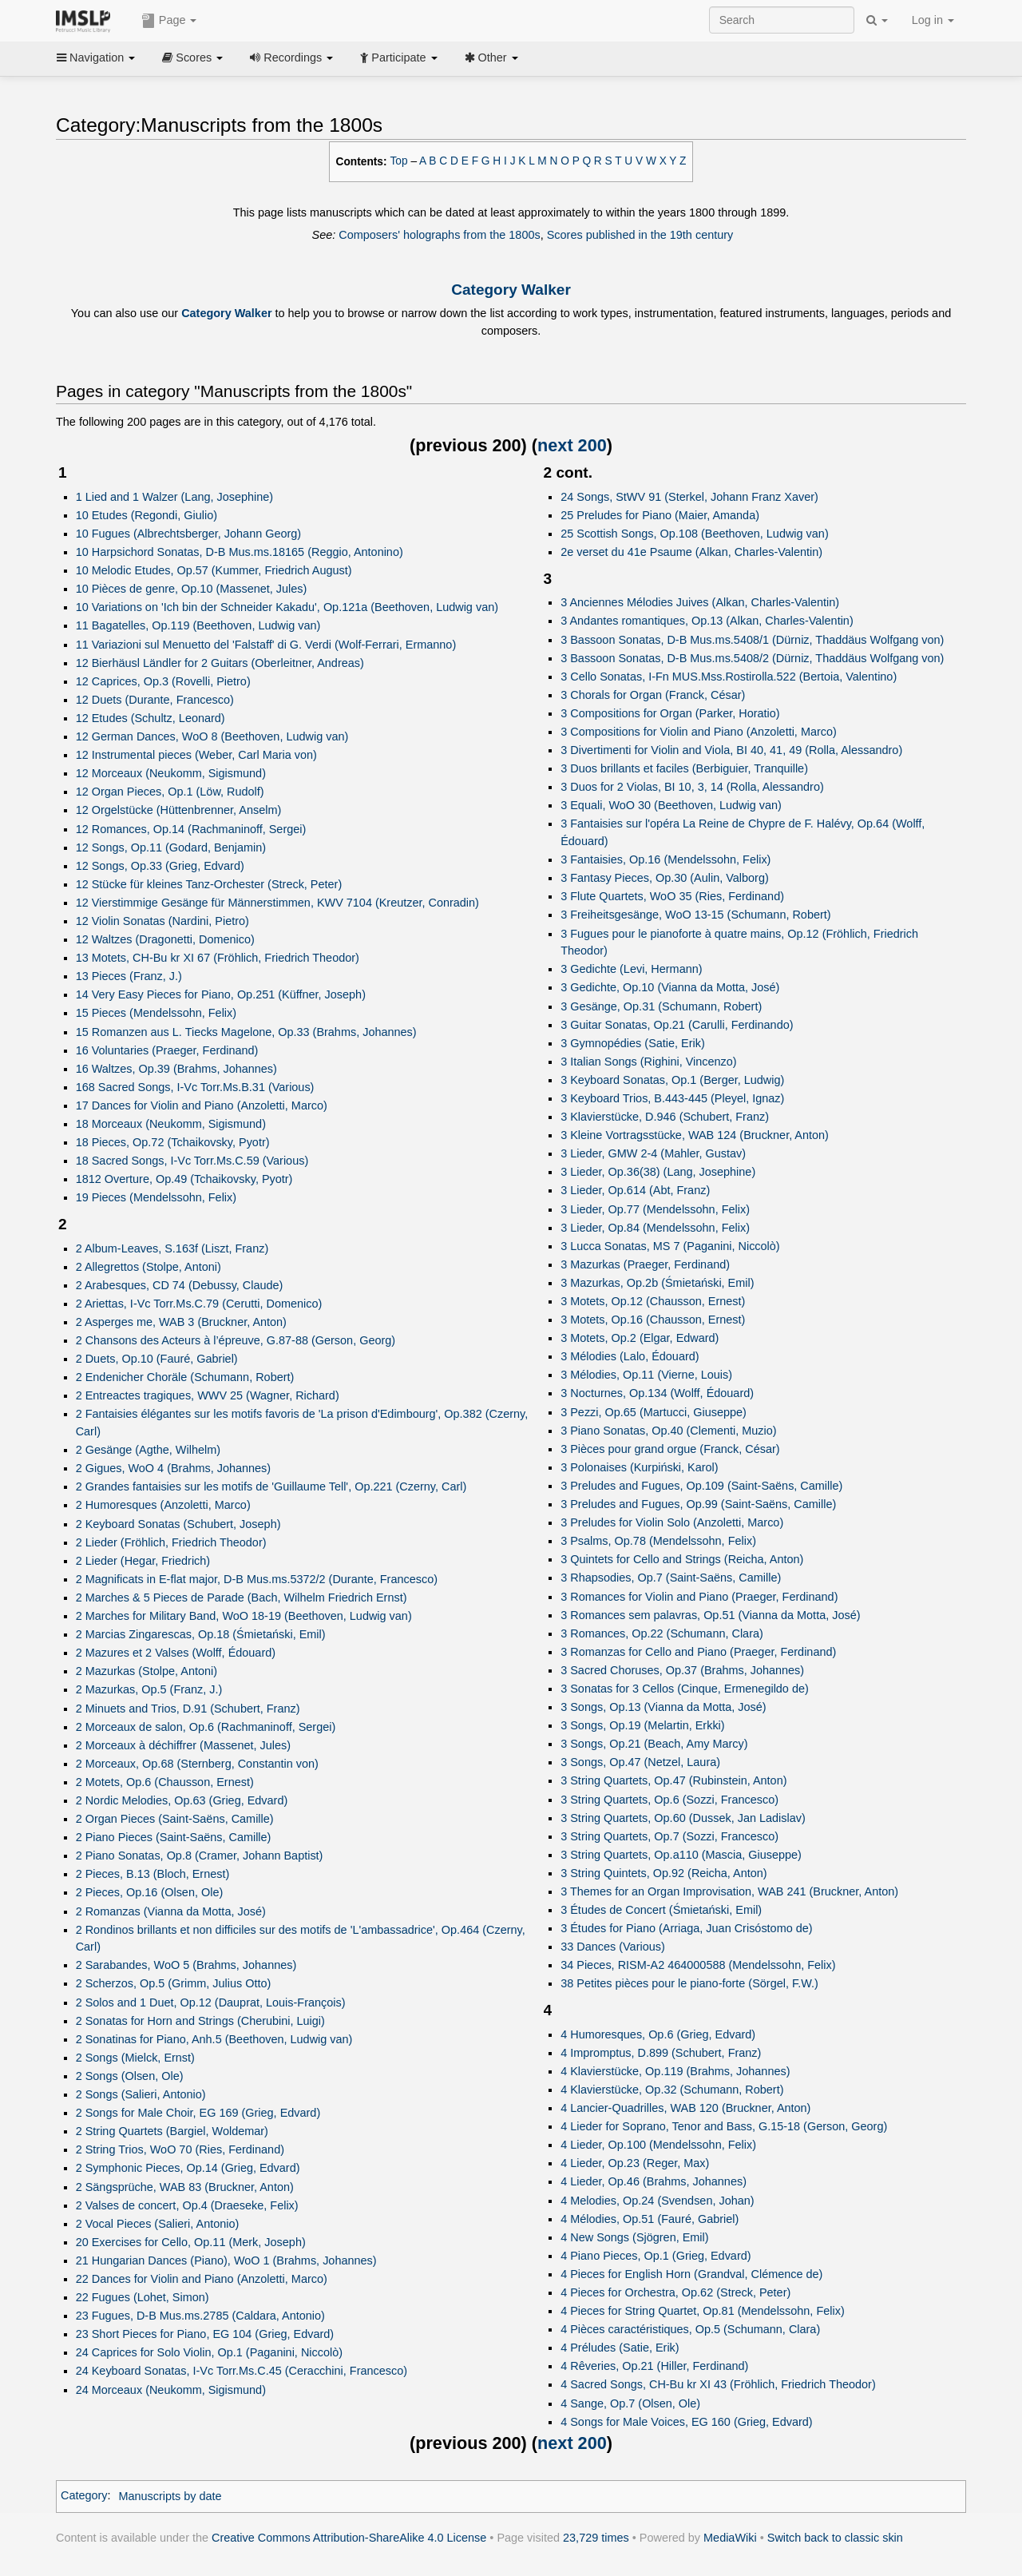 The width and height of the screenshot is (1022, 2576). I want to click on 3 Compositions for Organ (Parker, Horatio), so click(670, 713).